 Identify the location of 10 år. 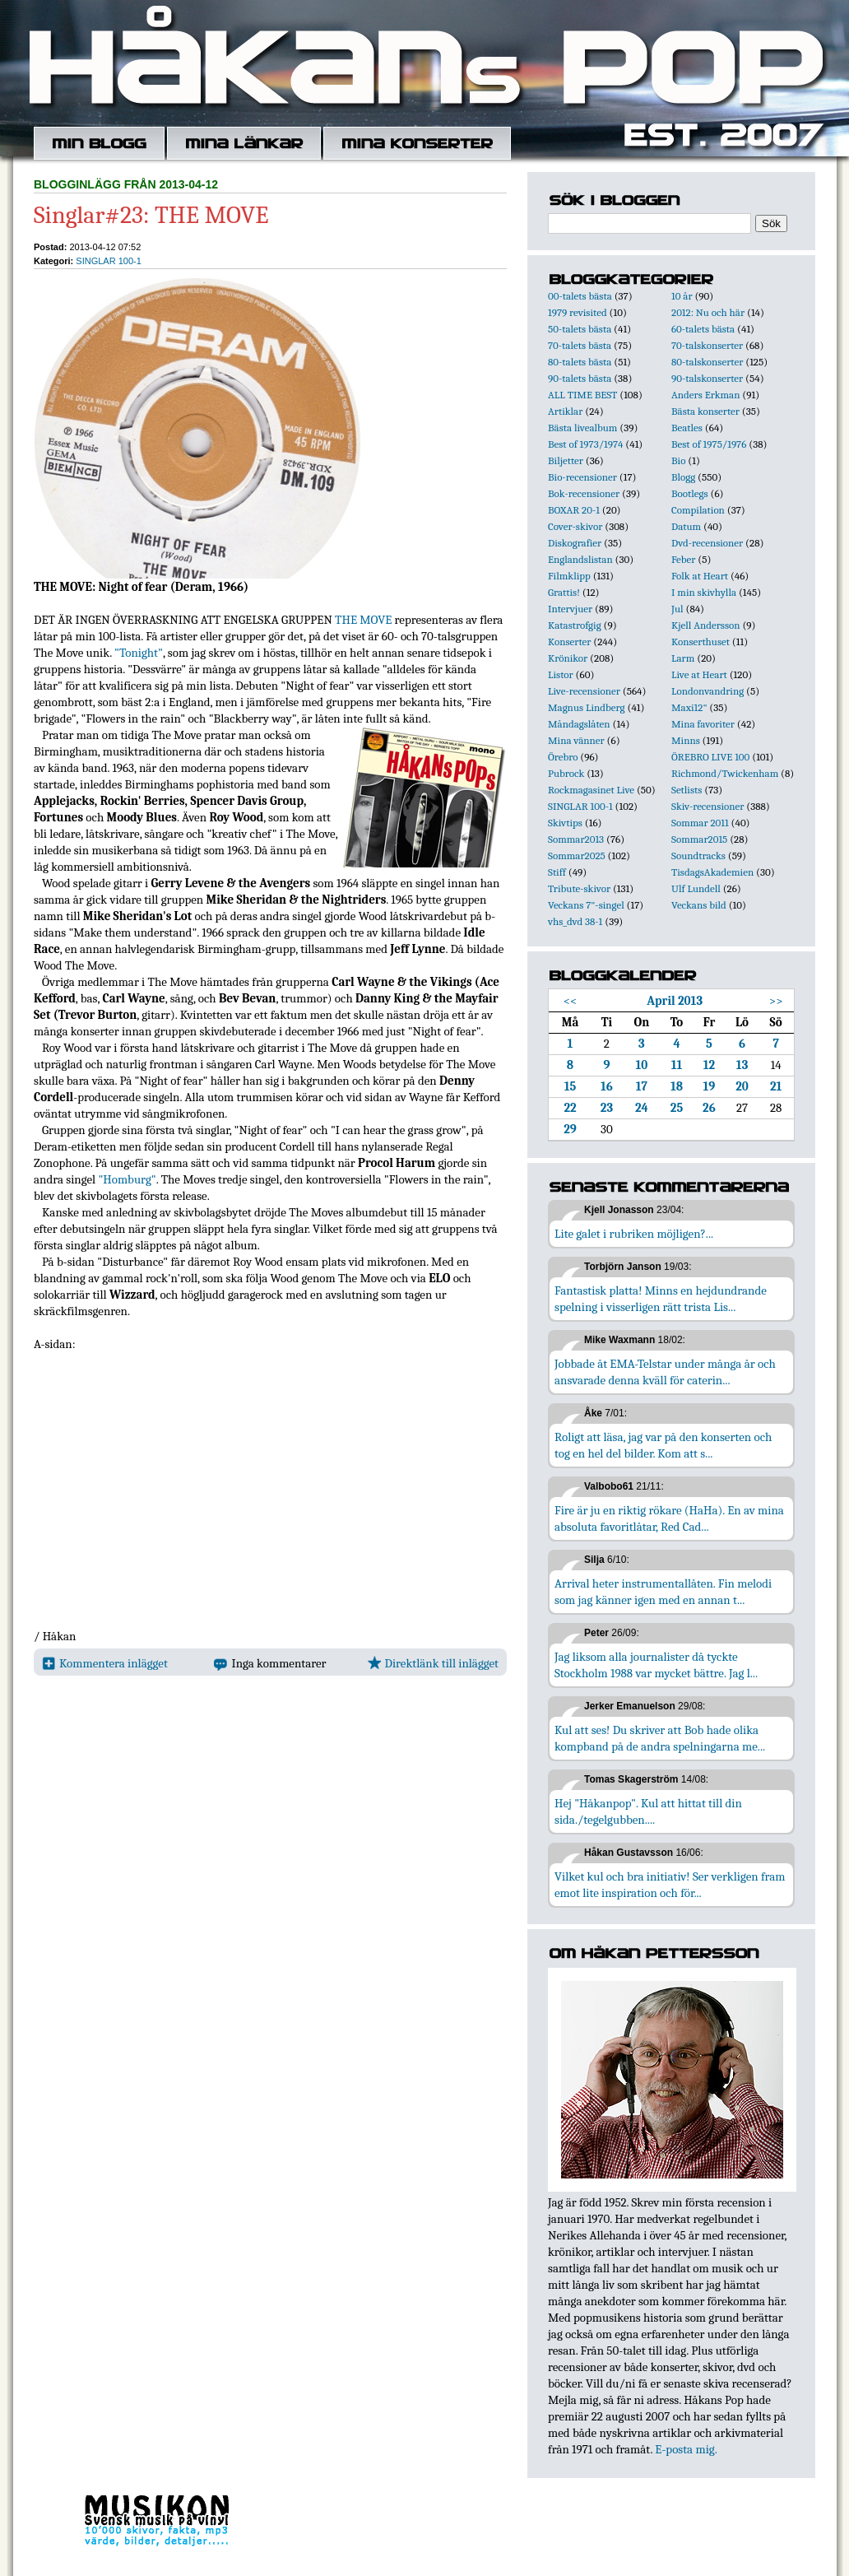
(682, 296).